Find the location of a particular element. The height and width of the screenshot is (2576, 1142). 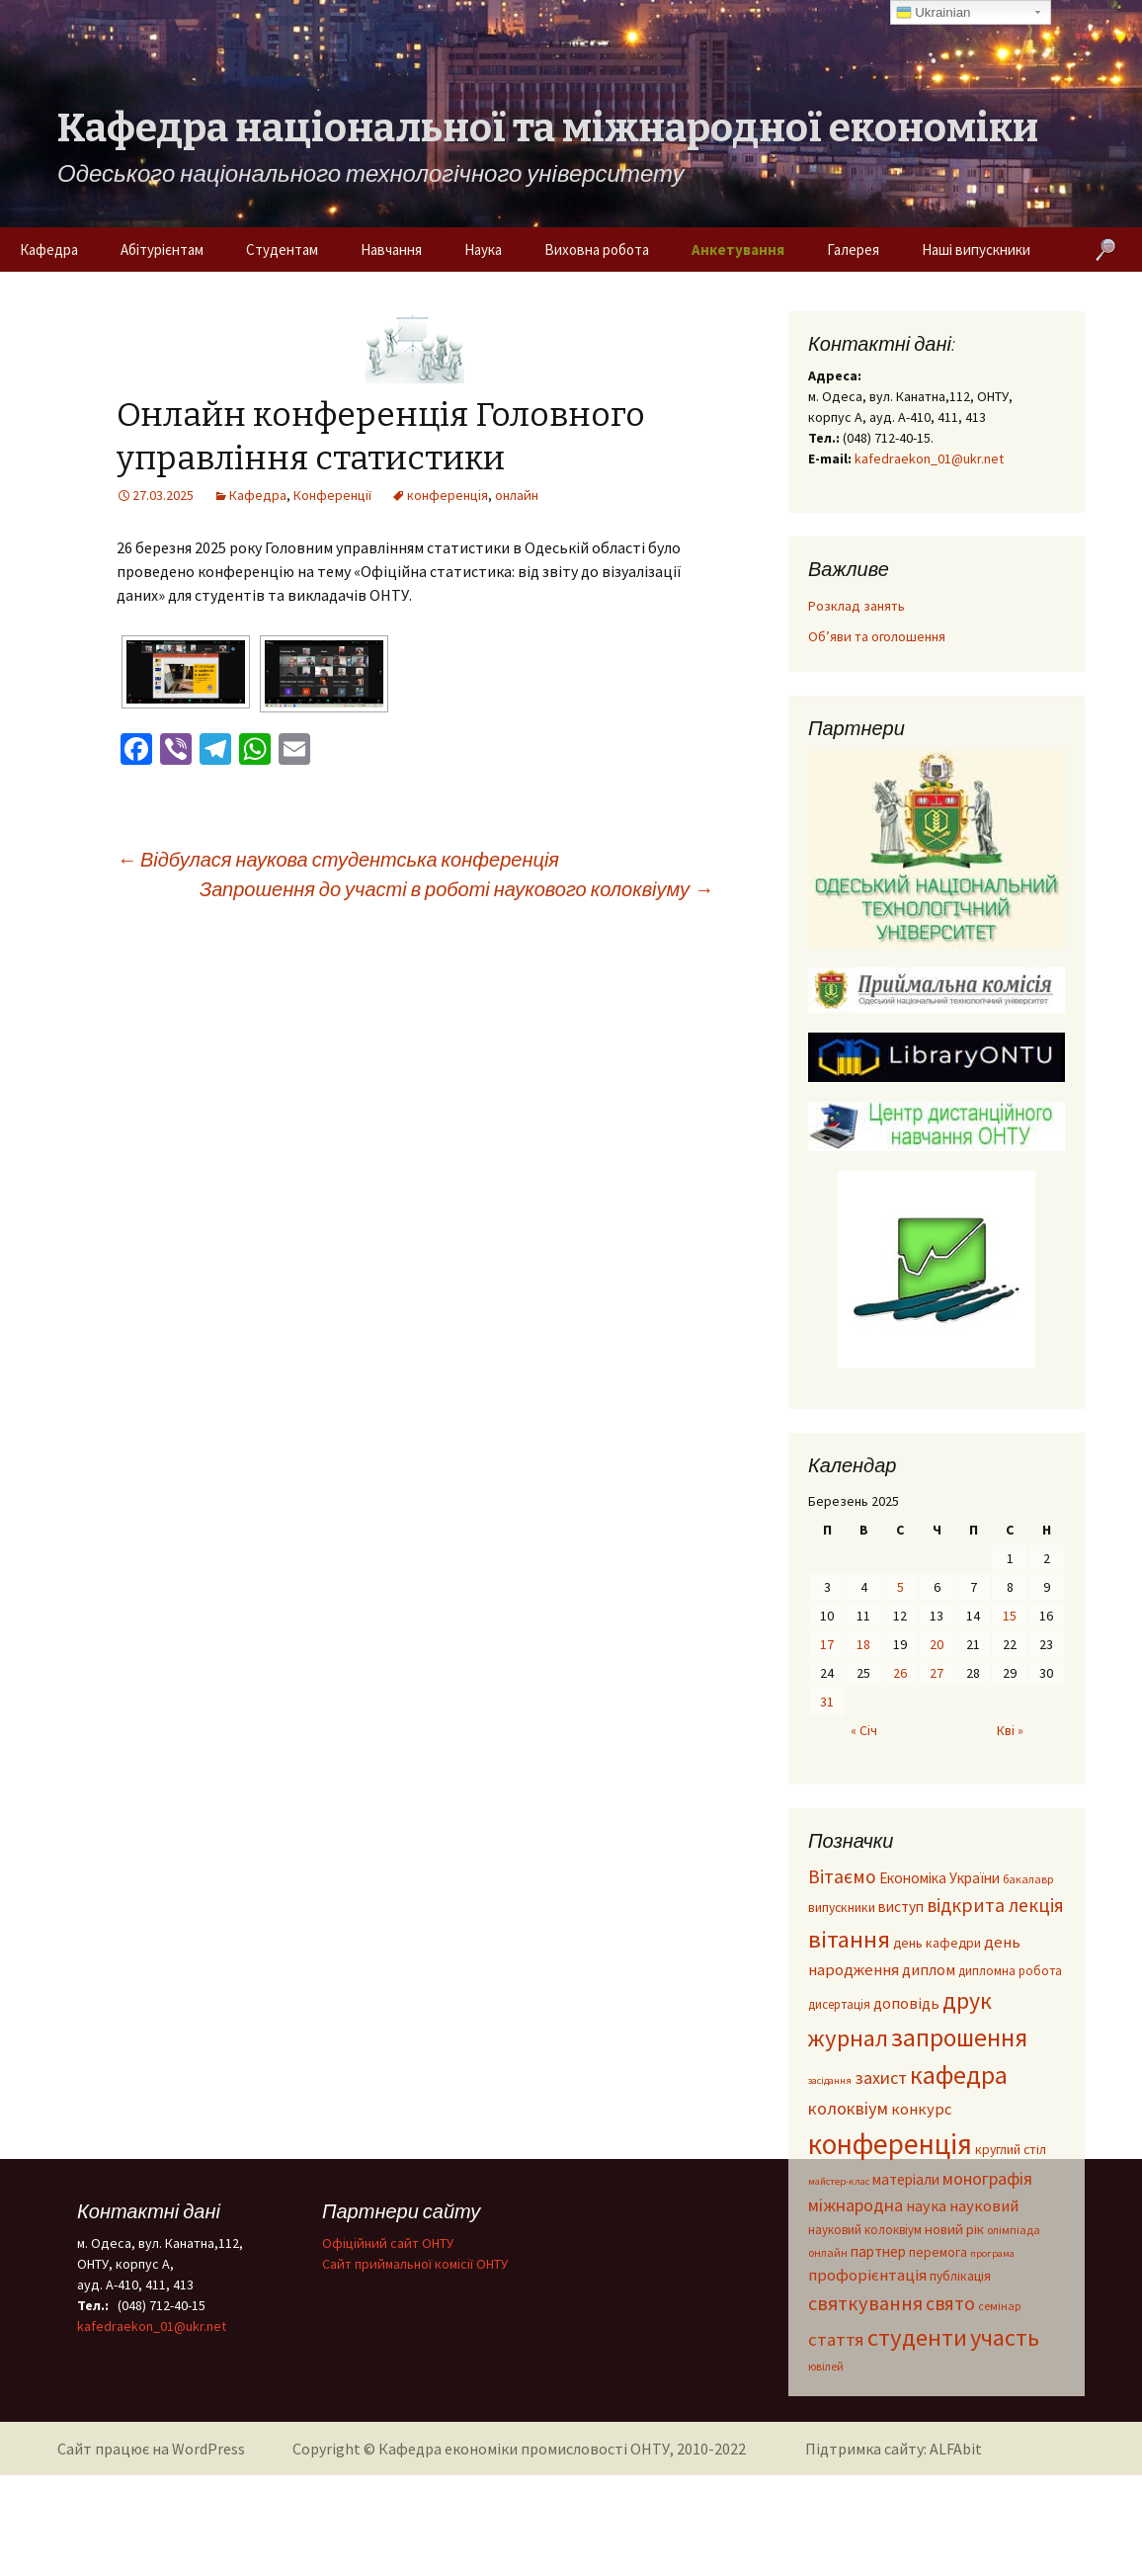

науковий is located at coordinates (984, 2206).